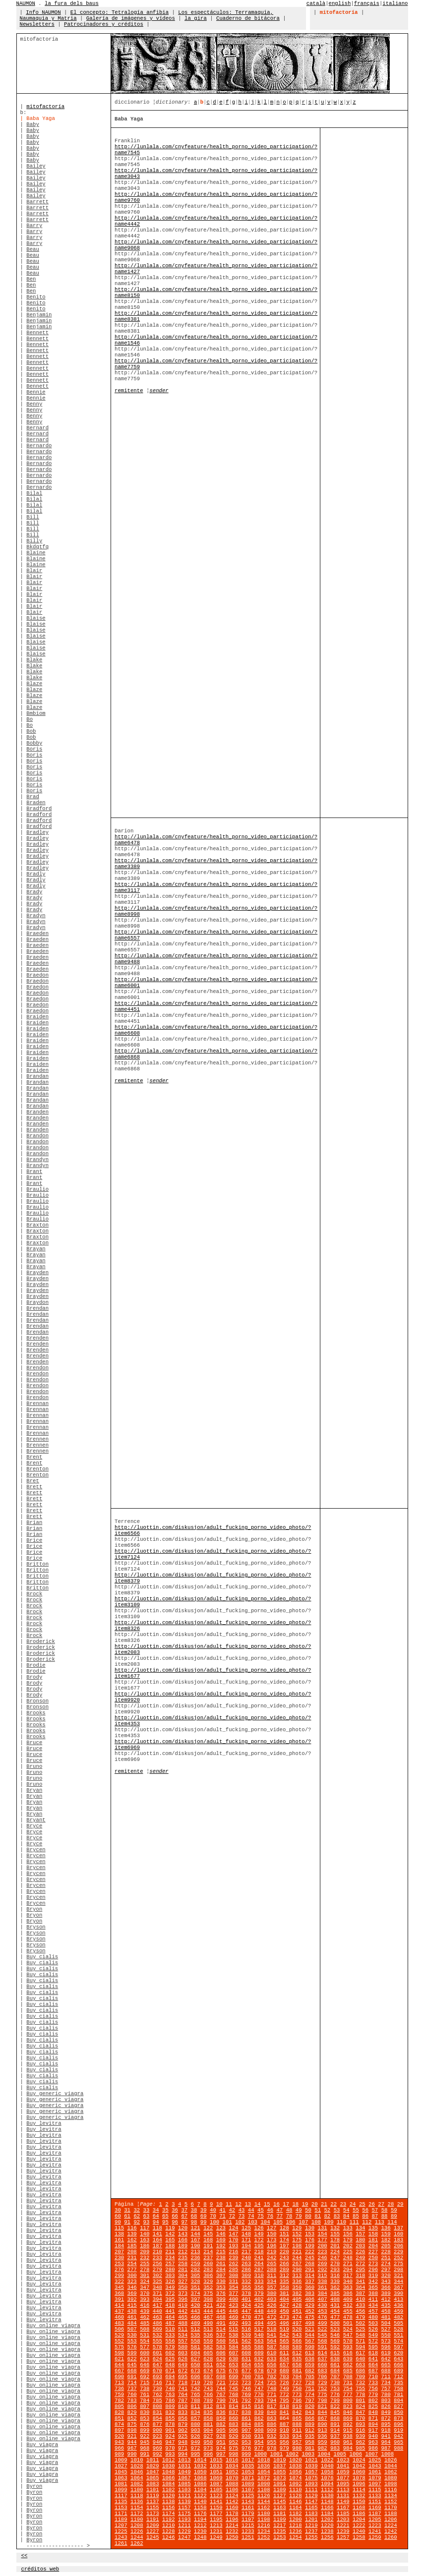 The width and height of the screenshot is (424, 2576). I want to click on 47, so click(279, 2210).